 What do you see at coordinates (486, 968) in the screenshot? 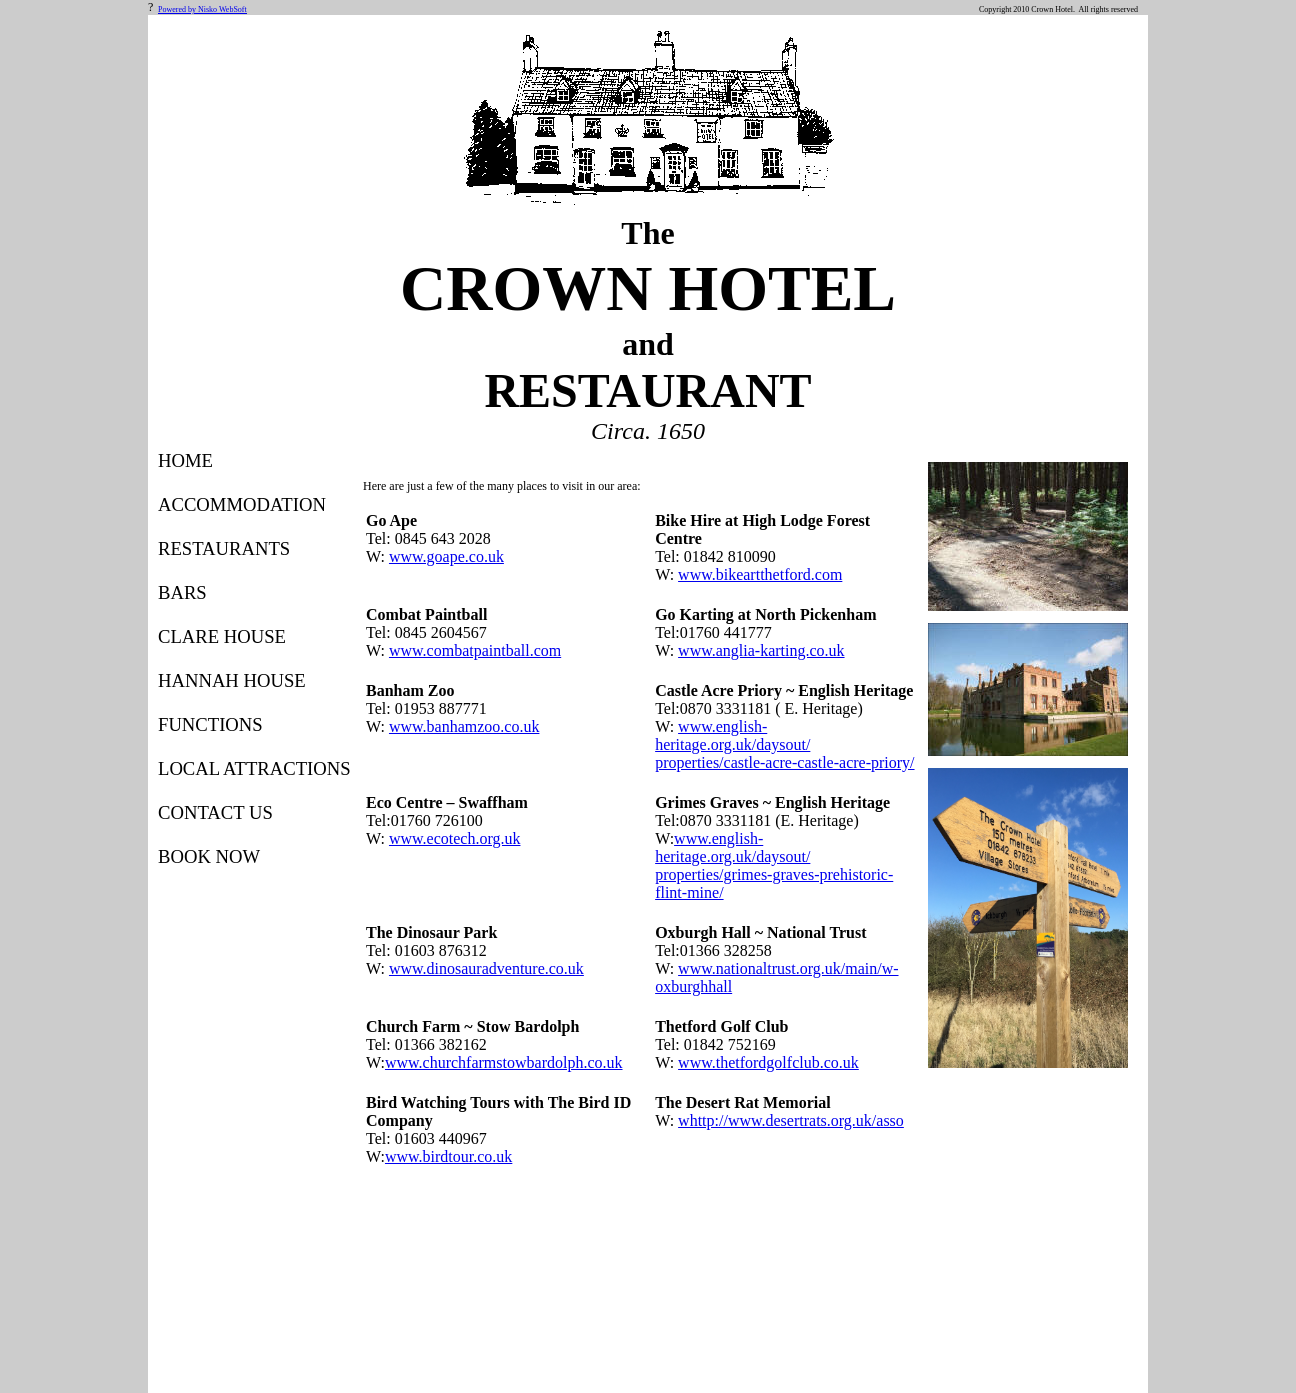
I see `www.dinosauradventure.co.uk` at bounding box center [486, 968].